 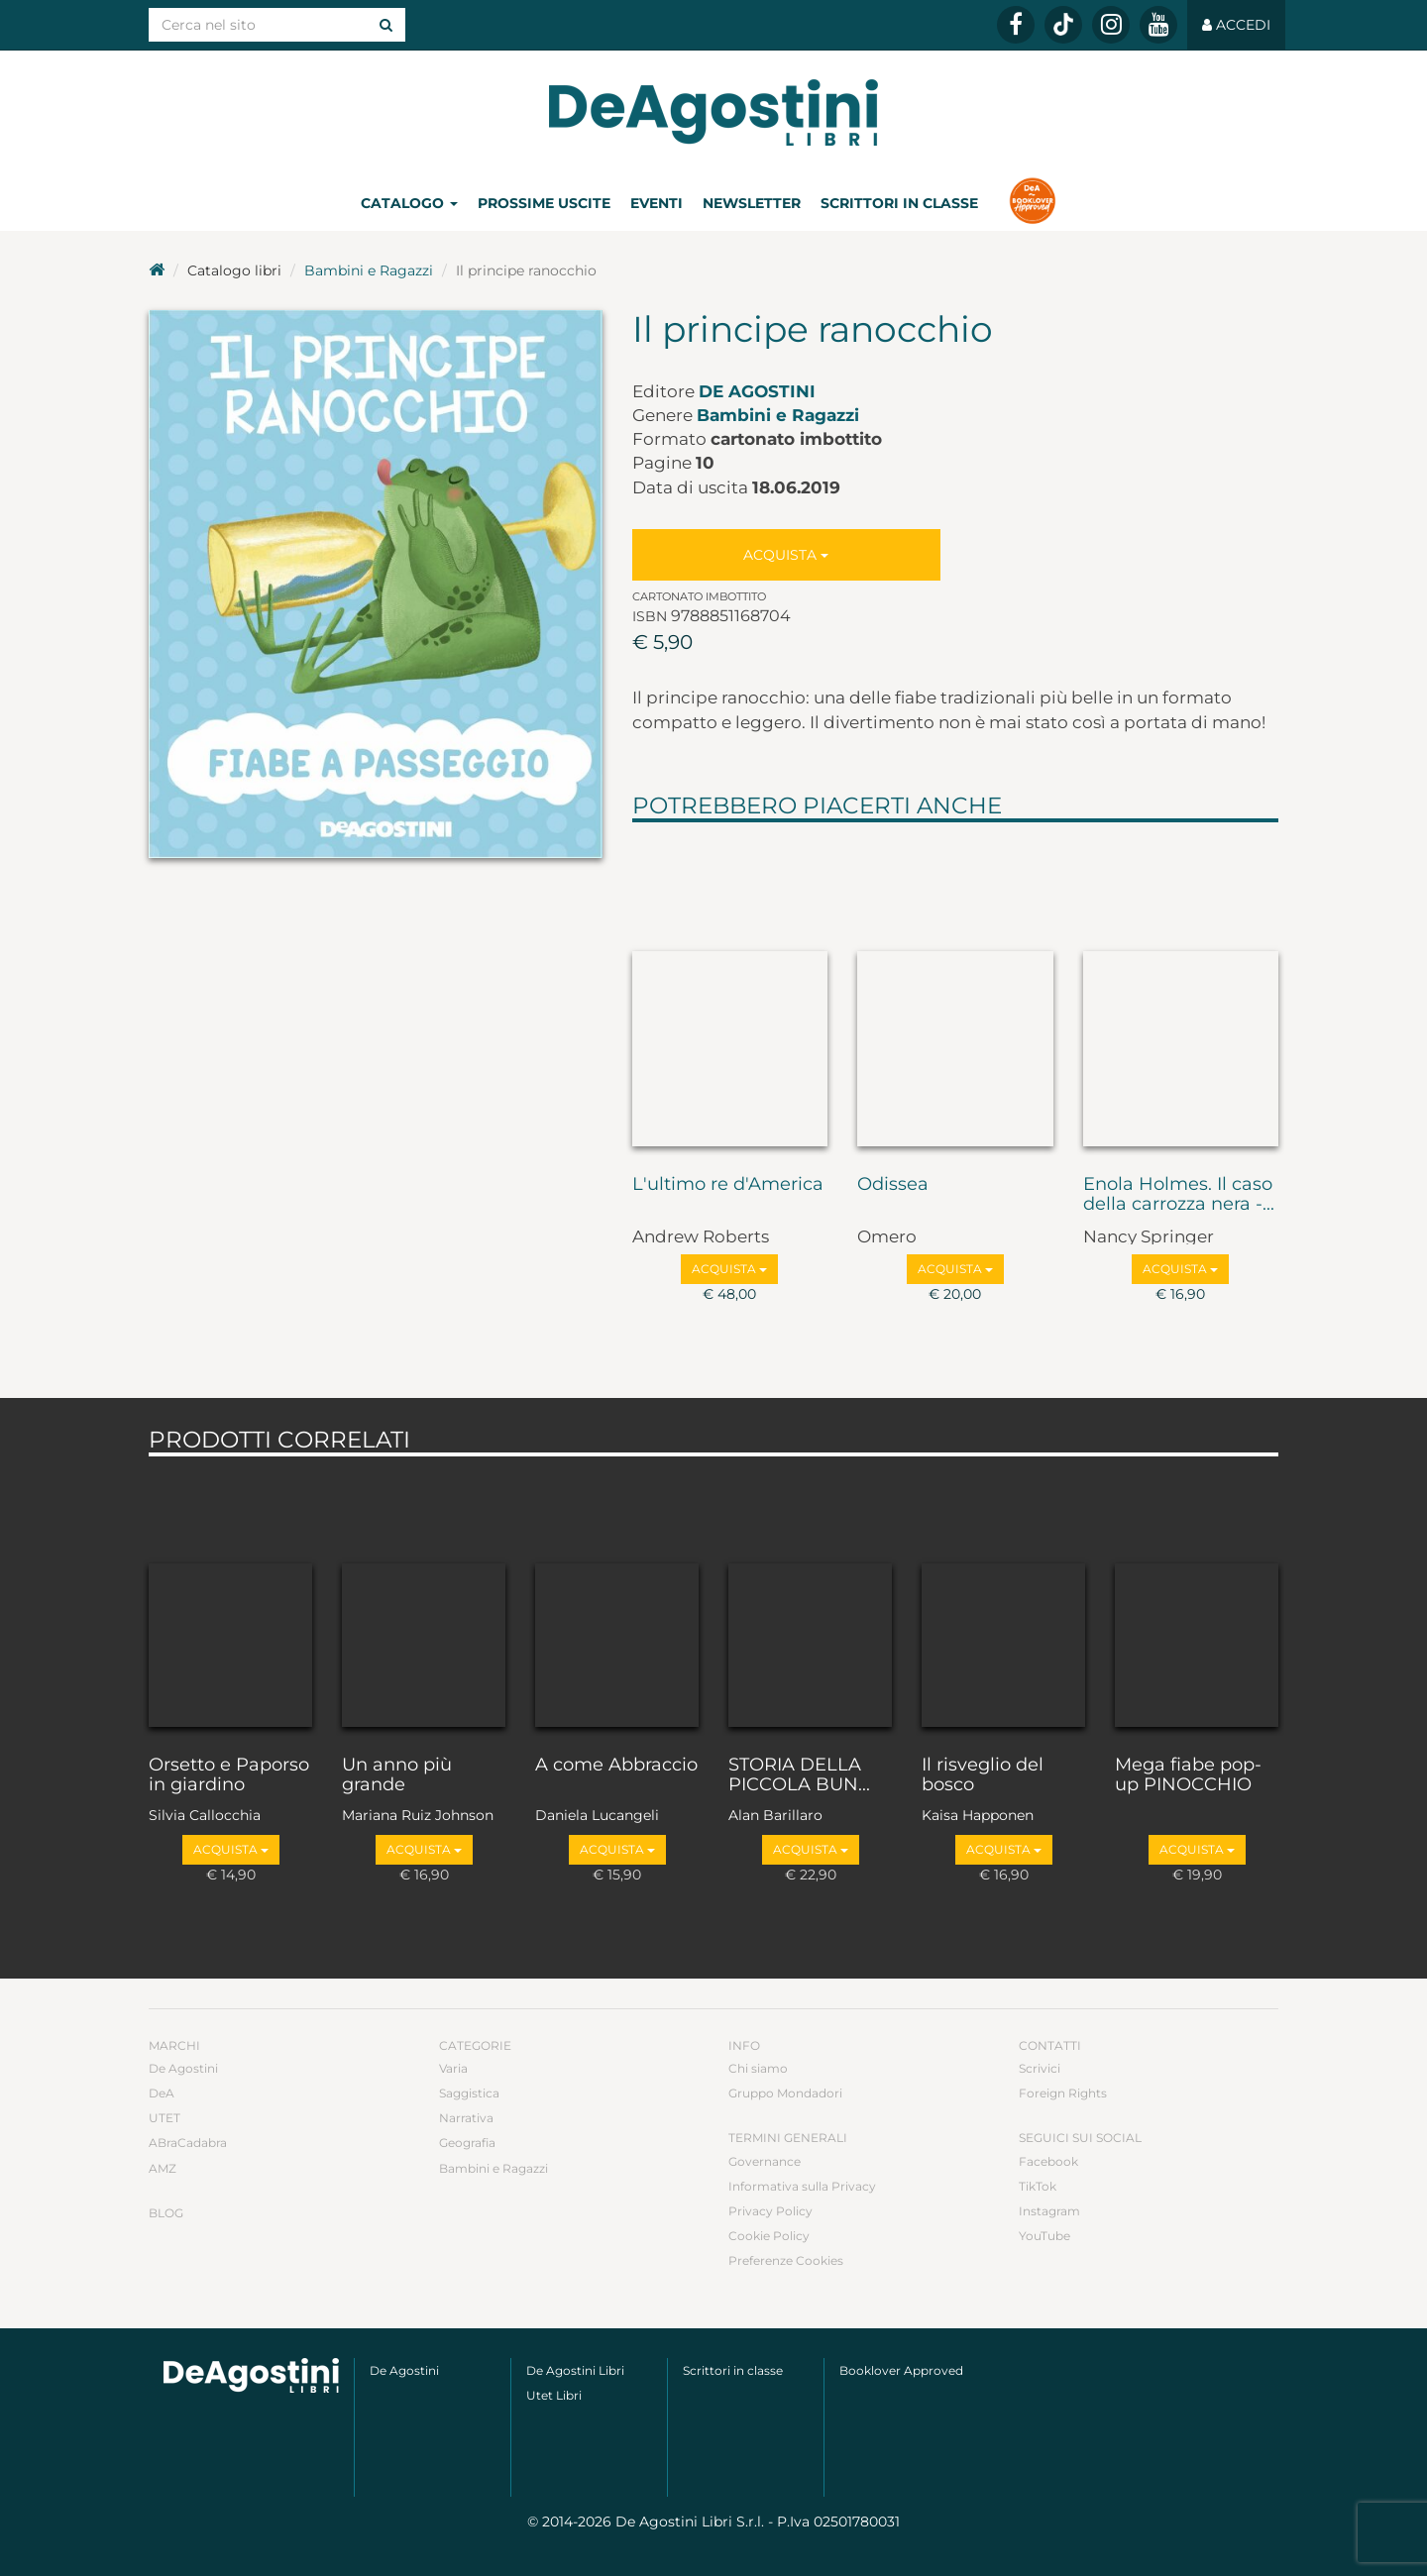 I want to click on Governance, so click(x=764, y=2161).